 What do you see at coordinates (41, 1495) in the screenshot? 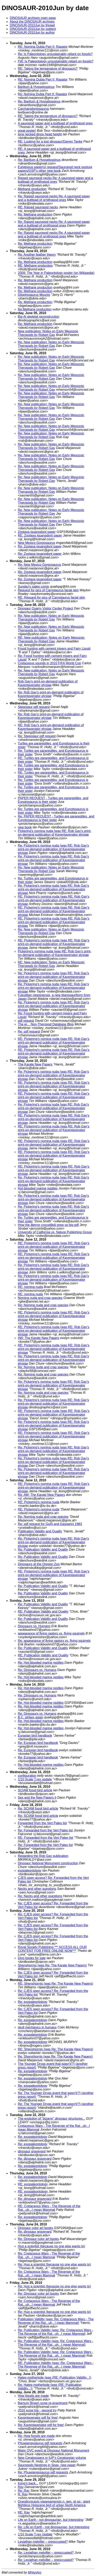
I see `Re: AW: The Karate New Papers` at bounding box center [41, 1495].